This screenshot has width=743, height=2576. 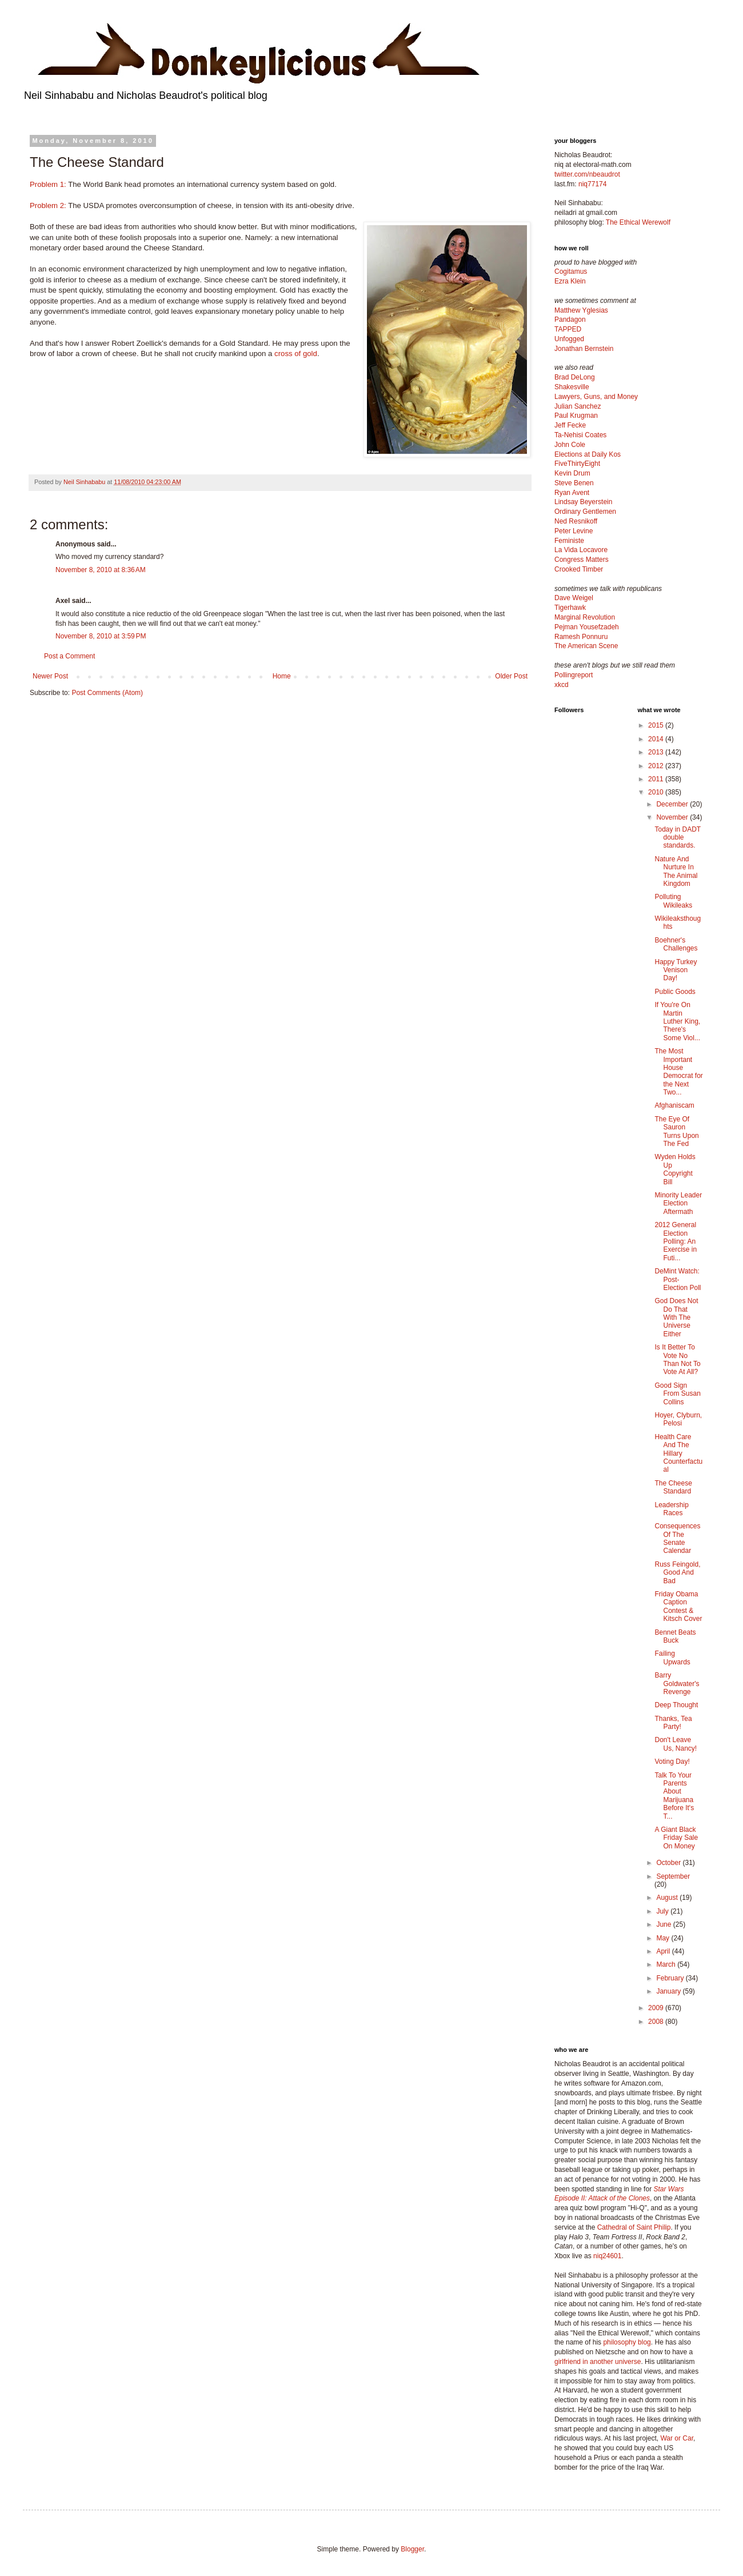 What do you see at coordinates (597, 2362) in the screenshot?
I see `girlfriend in another universe` at bounding box center [597, 2362].